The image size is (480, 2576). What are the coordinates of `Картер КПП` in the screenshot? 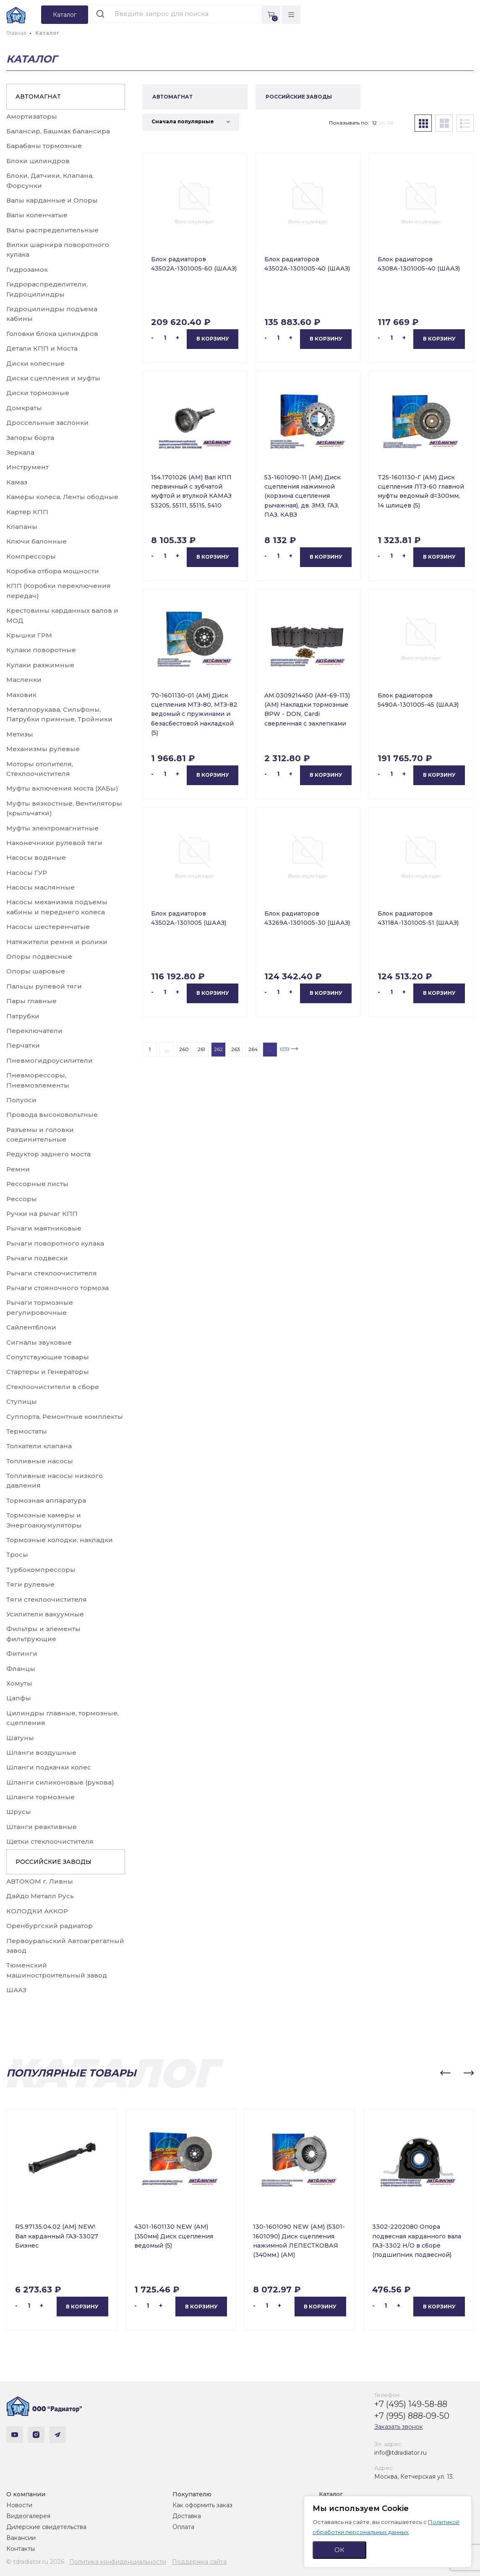 It's located at (27, 512).